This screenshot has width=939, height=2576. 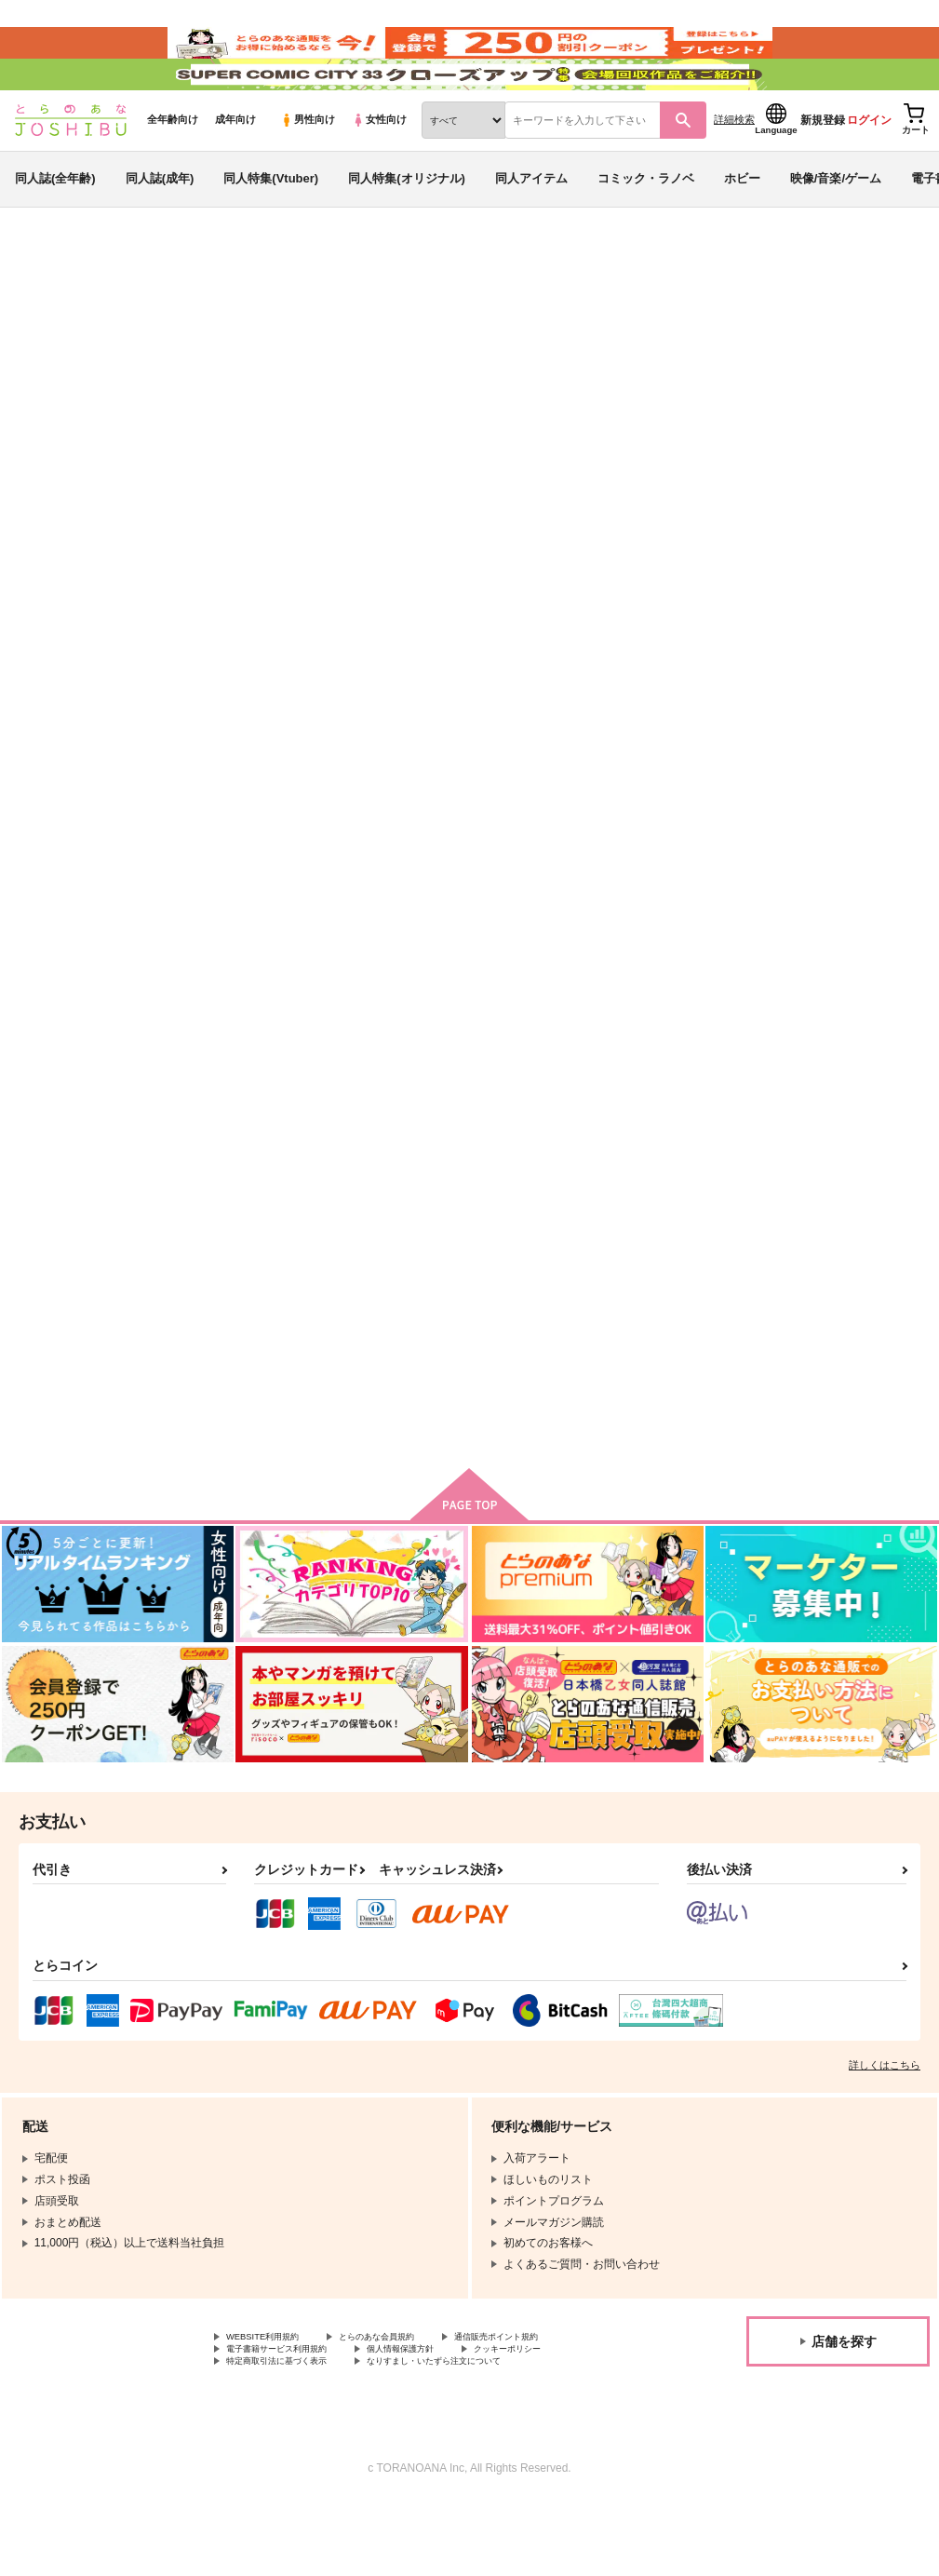 I want to click on とらのあな通販, so click(x=48, y=308).